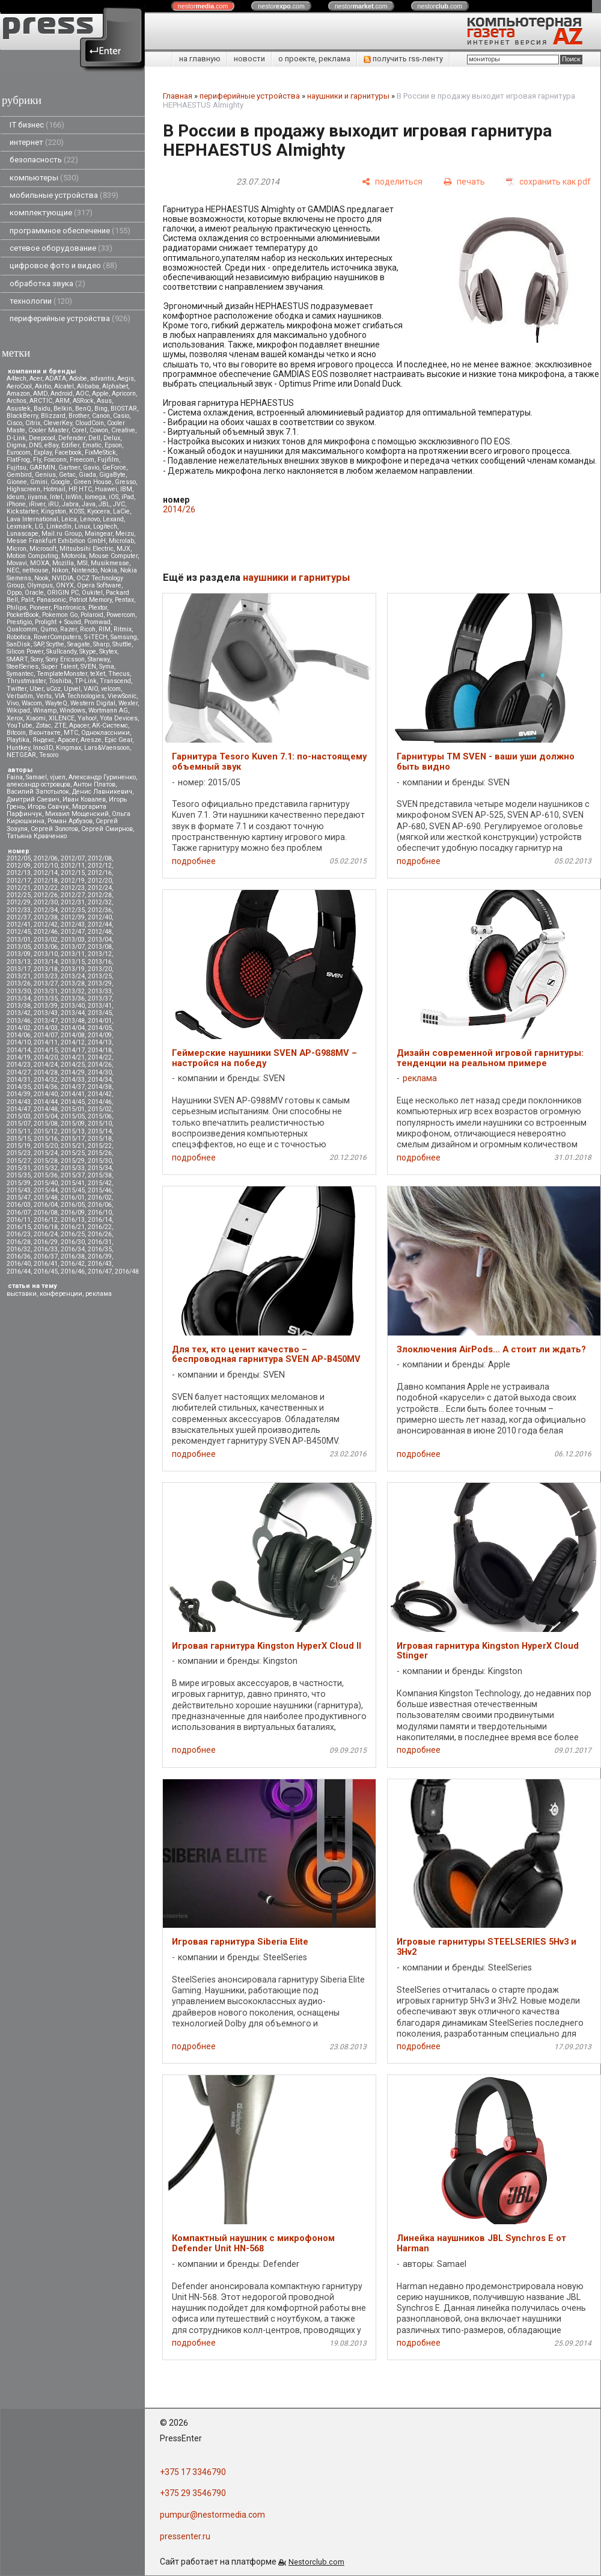  Describe the element at coordinates (19, 1050) in the screenshot. I see `2014/14` at that location.